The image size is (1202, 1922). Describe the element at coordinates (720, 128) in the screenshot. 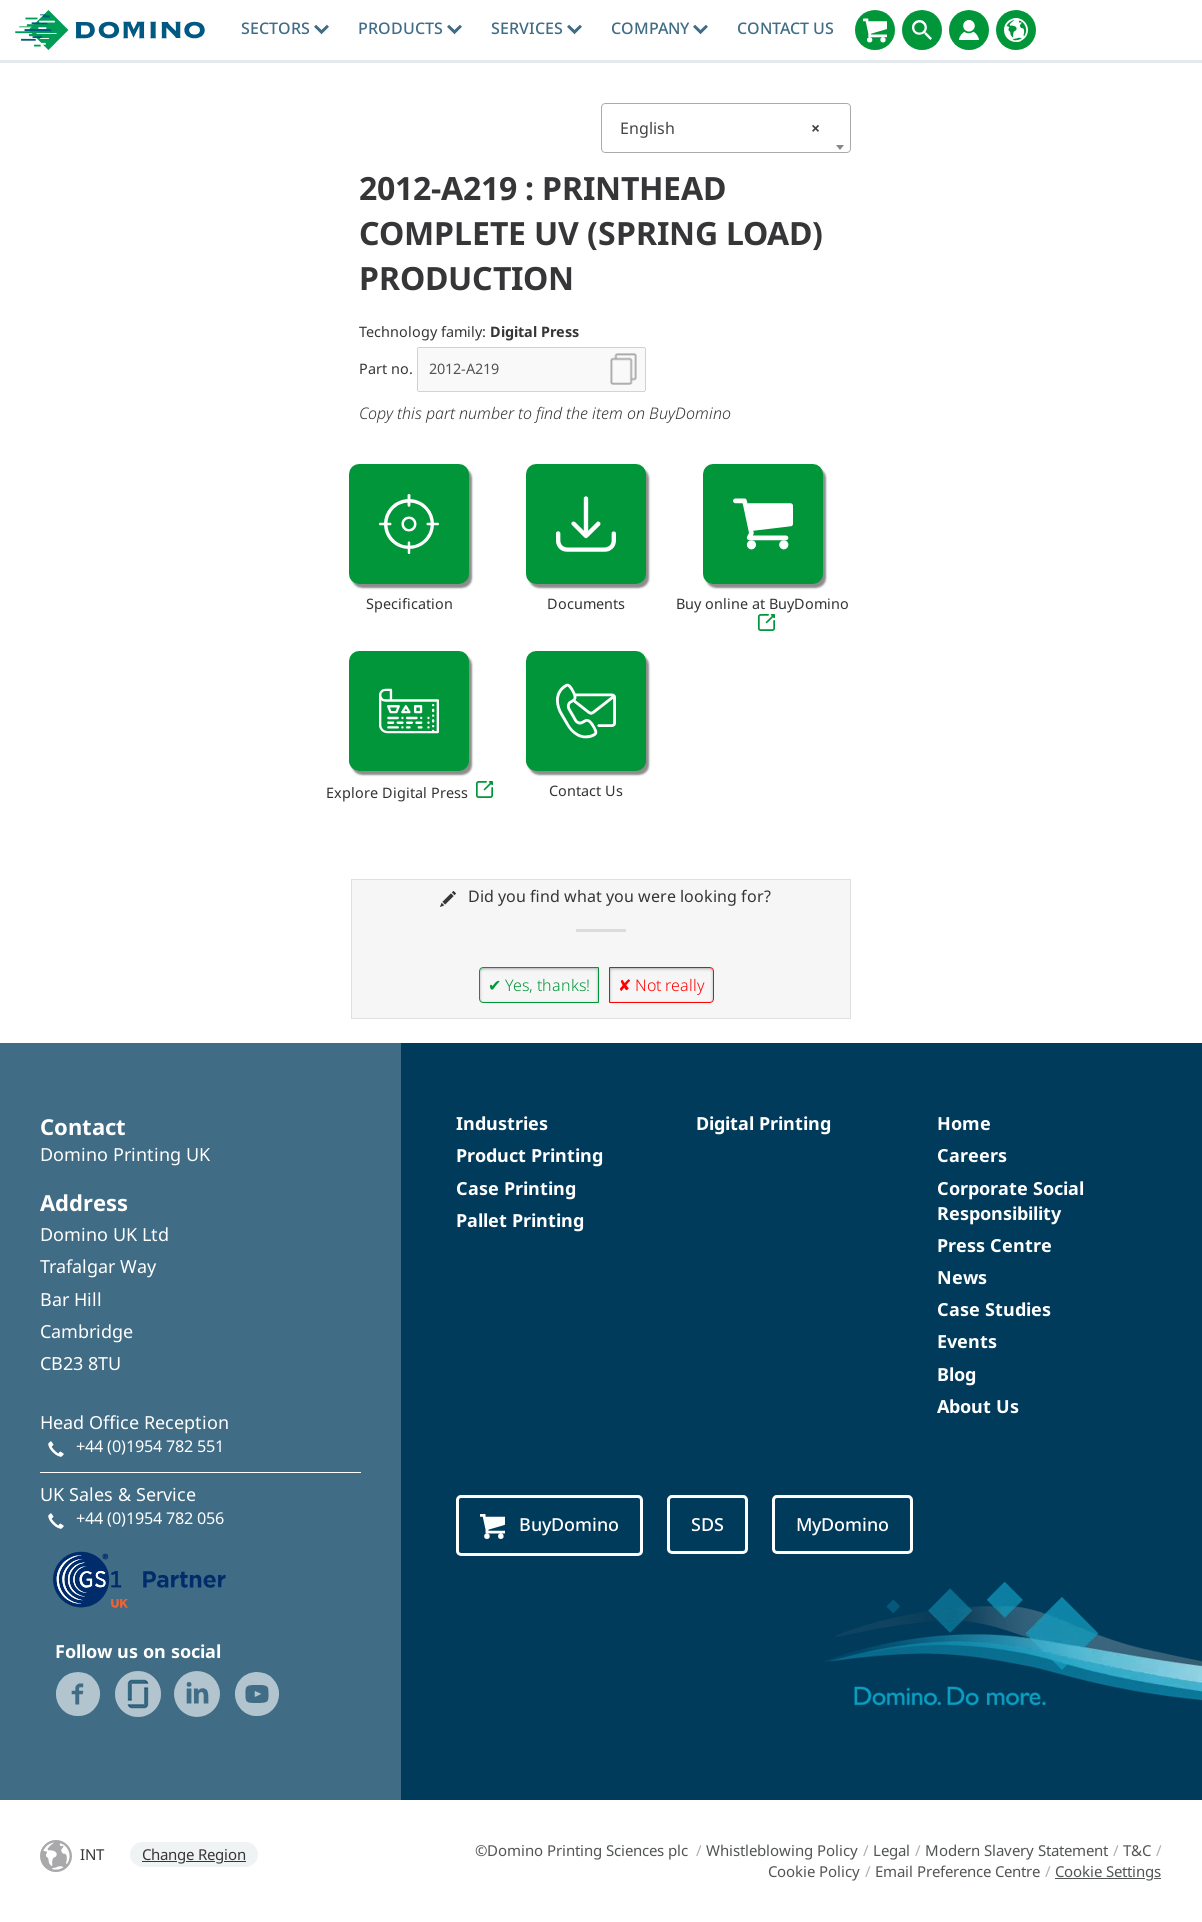

I see `English [textbox]` at that location.